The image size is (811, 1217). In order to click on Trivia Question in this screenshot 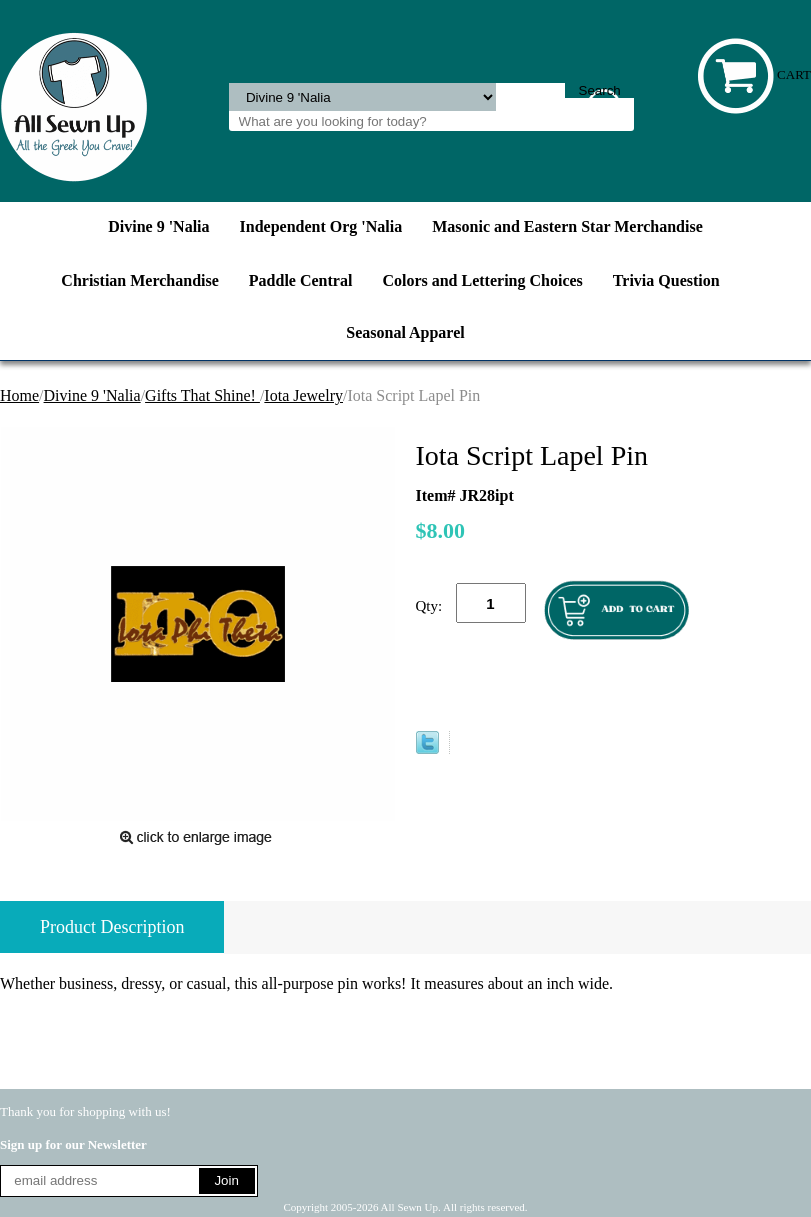, I will do `click(666, 280)`.